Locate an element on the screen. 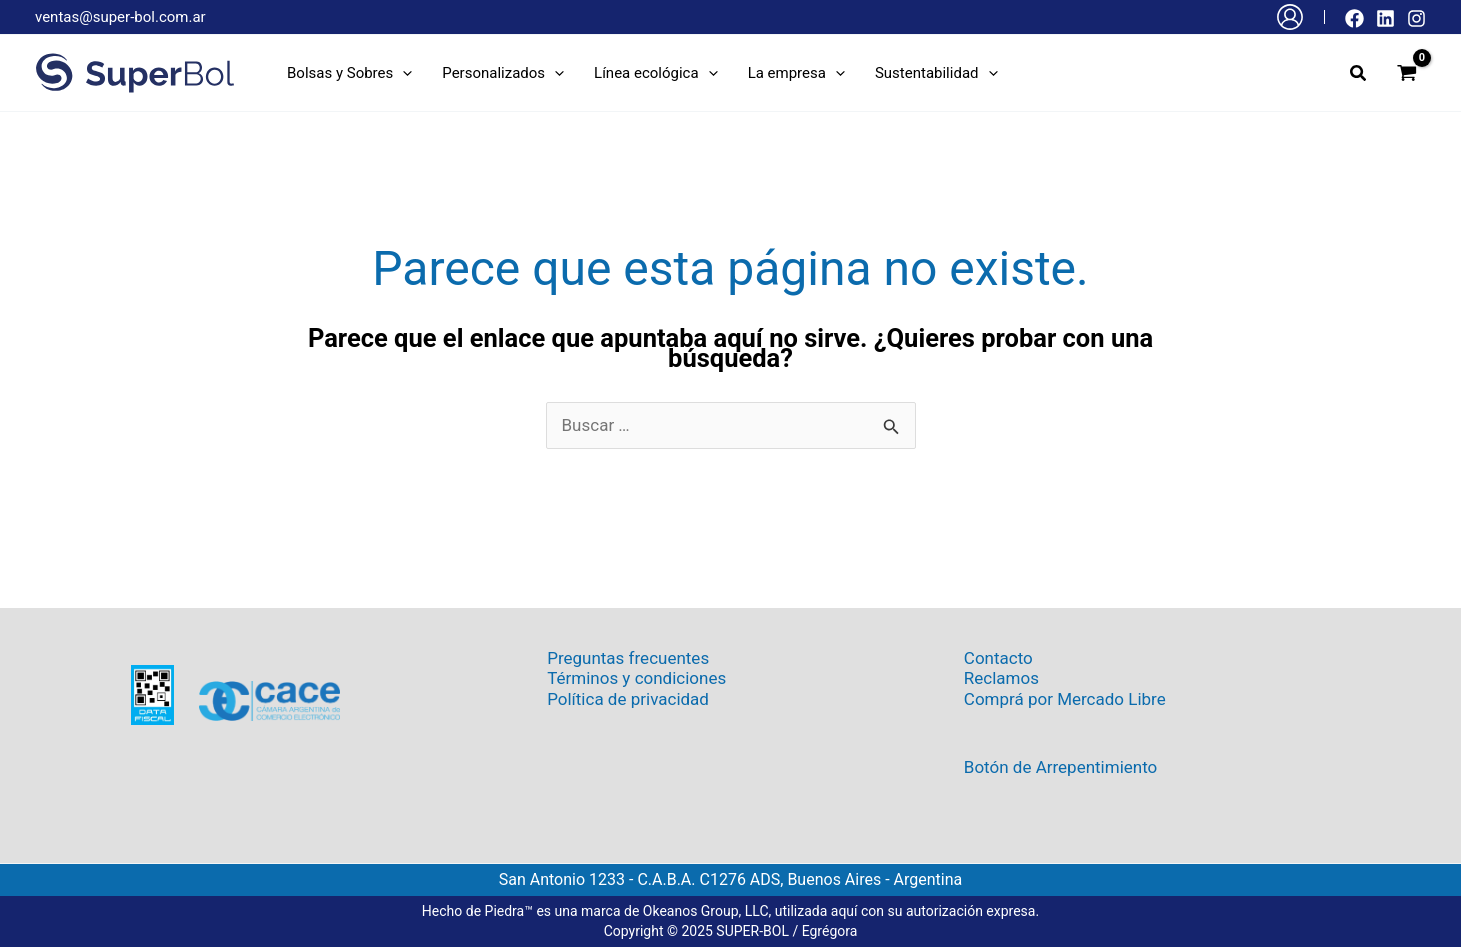 The image size is (1461, 947). [Instagram] is located at coordinates (1416, 18).